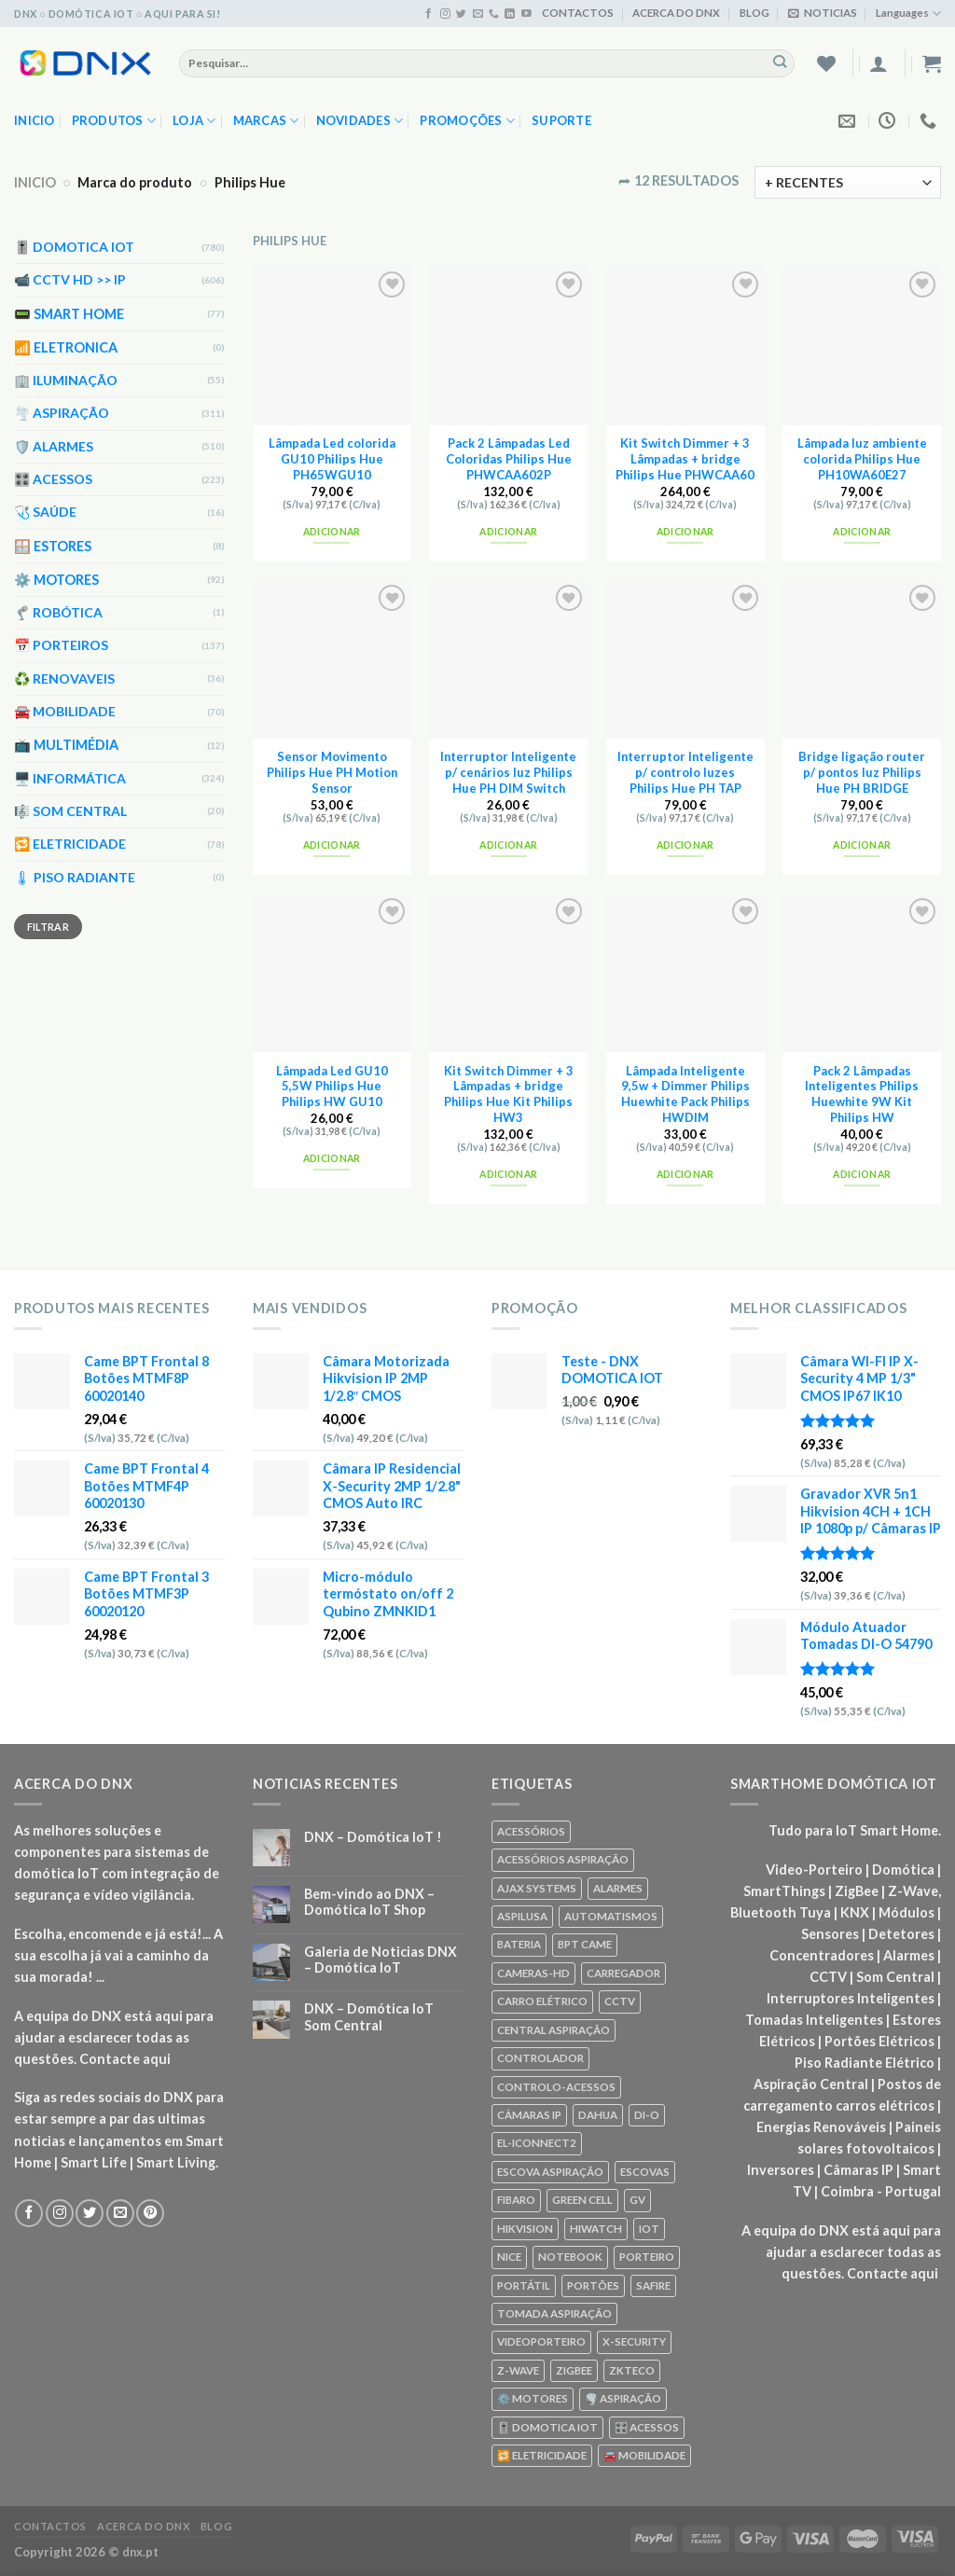  I want to click on ZIGBEE [ZIGBEE (48 produtos)], so click(574, 2370).